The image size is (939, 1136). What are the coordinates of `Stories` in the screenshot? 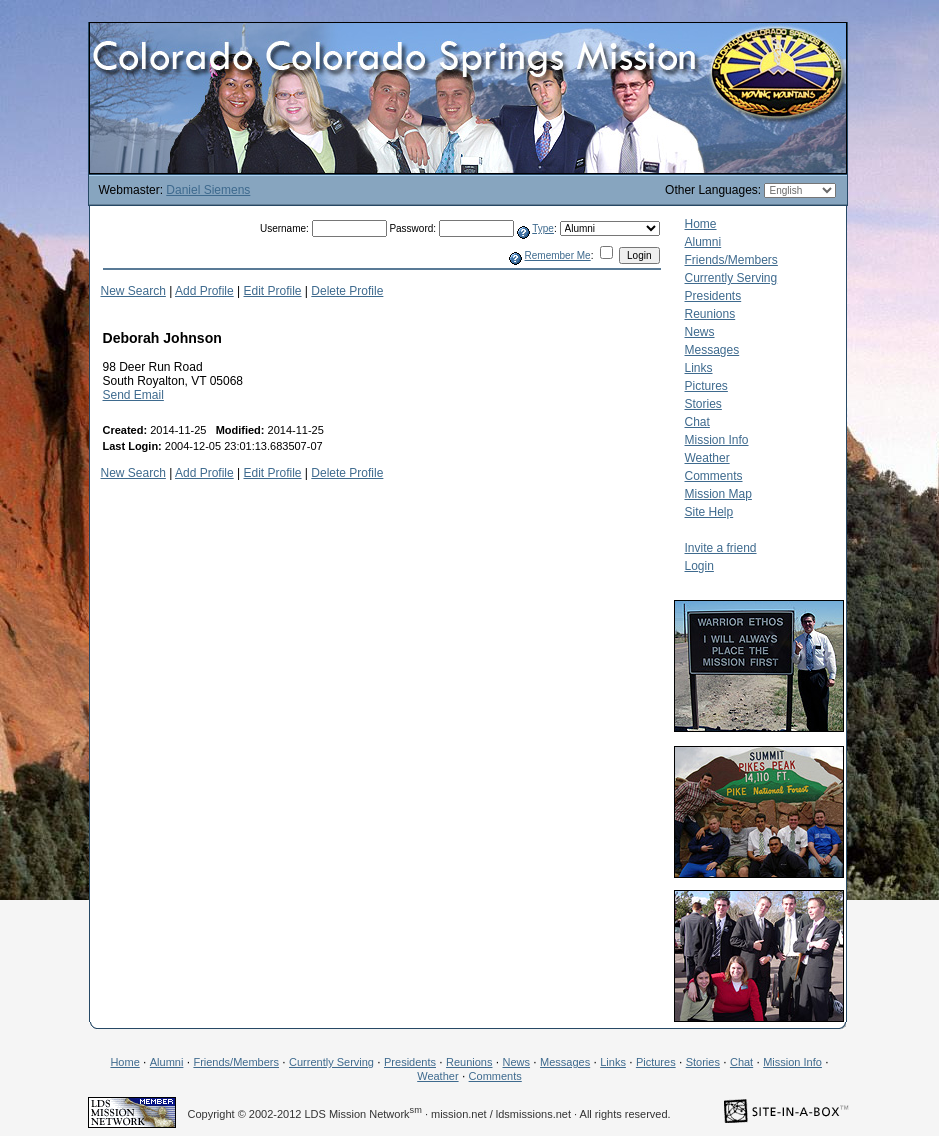 It's located at (703, 404).